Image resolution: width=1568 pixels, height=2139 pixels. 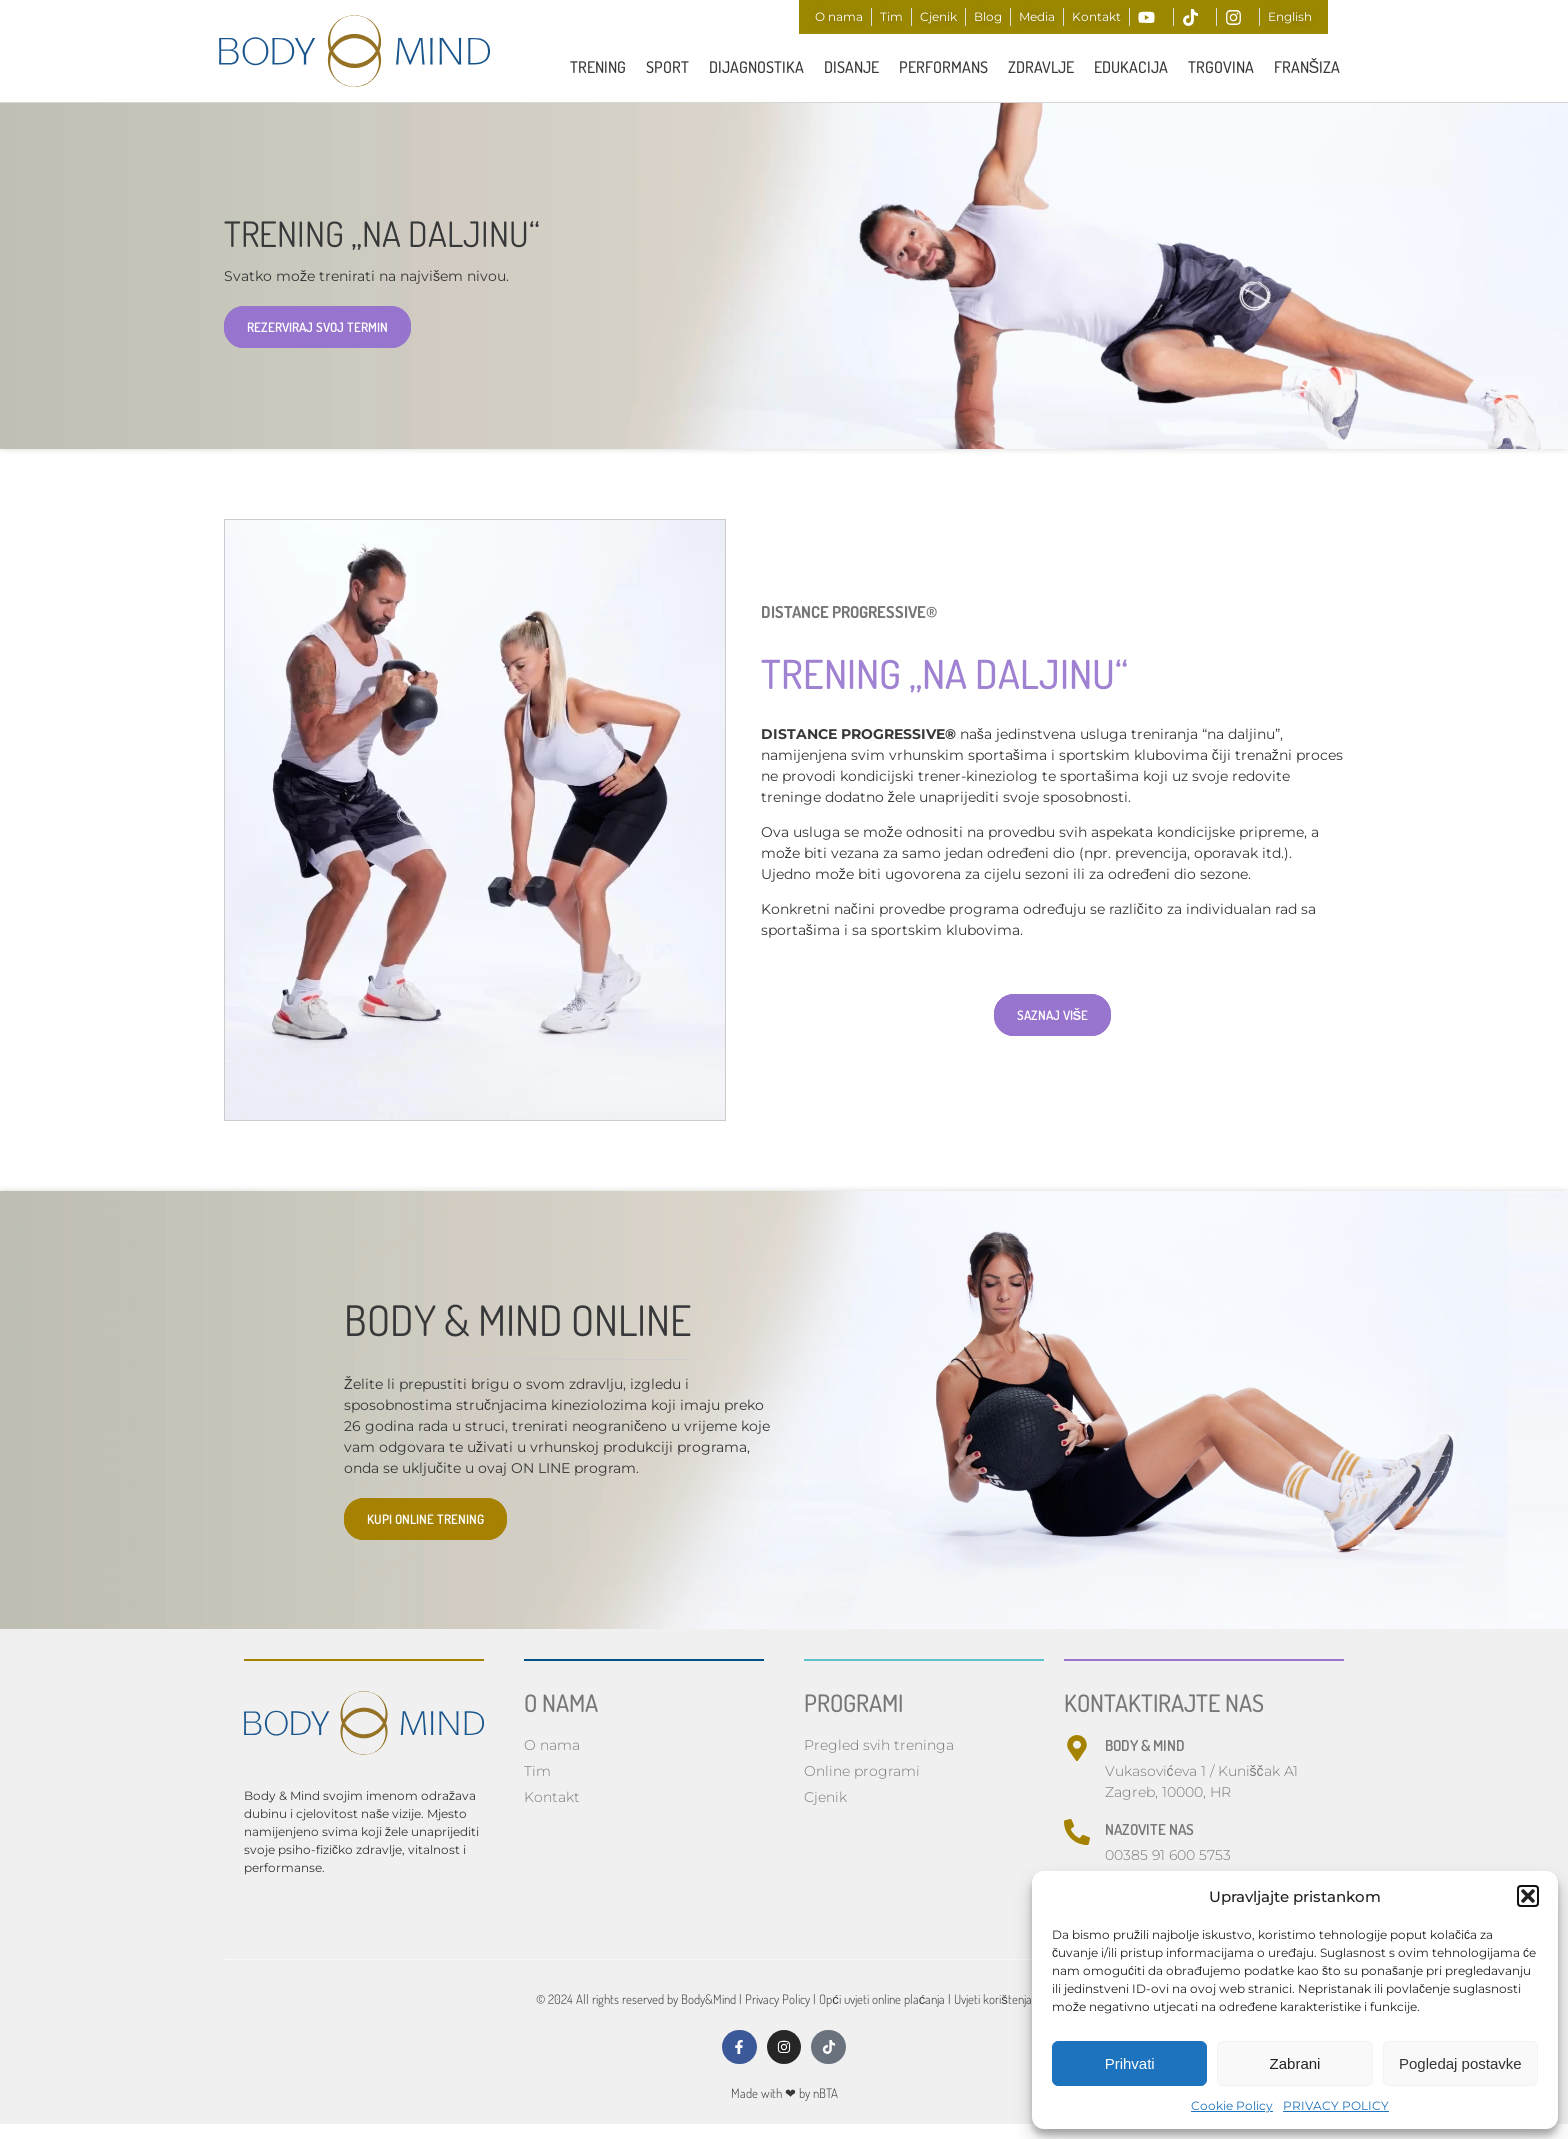 What do you see at coordinates (1307, 67) in the screenshot?
I see `FRANŠIZA` at bounding box center [1307, 67].